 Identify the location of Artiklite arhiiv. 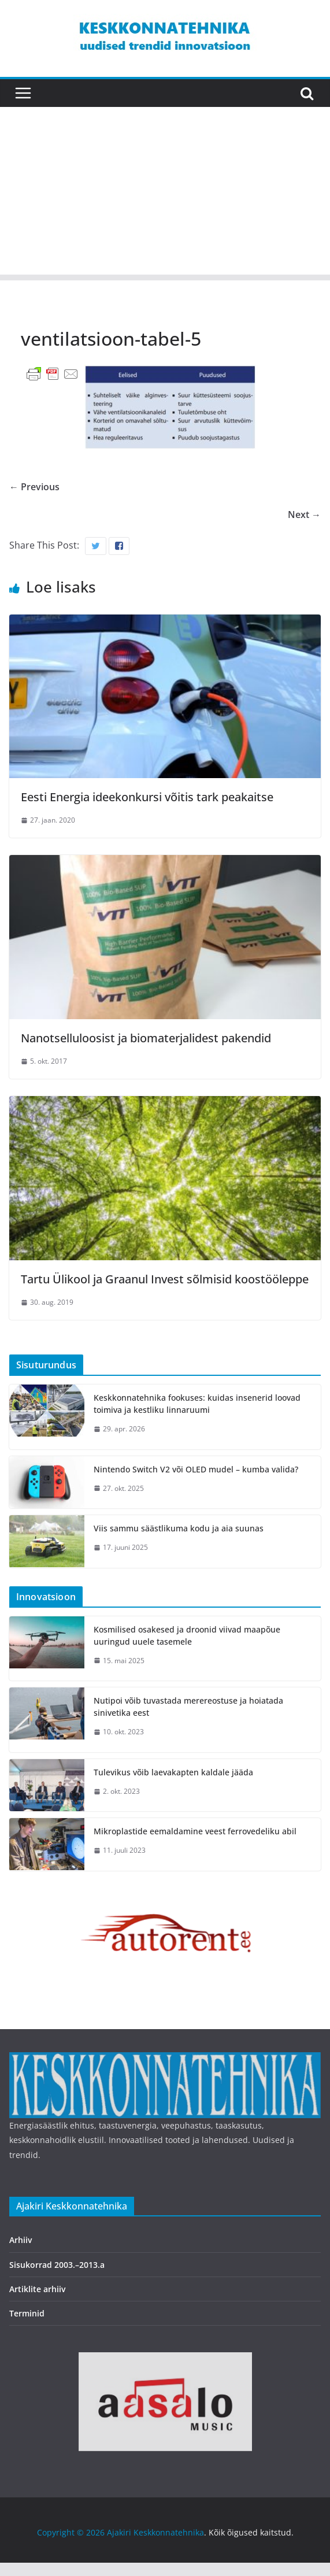
(37, 2288).